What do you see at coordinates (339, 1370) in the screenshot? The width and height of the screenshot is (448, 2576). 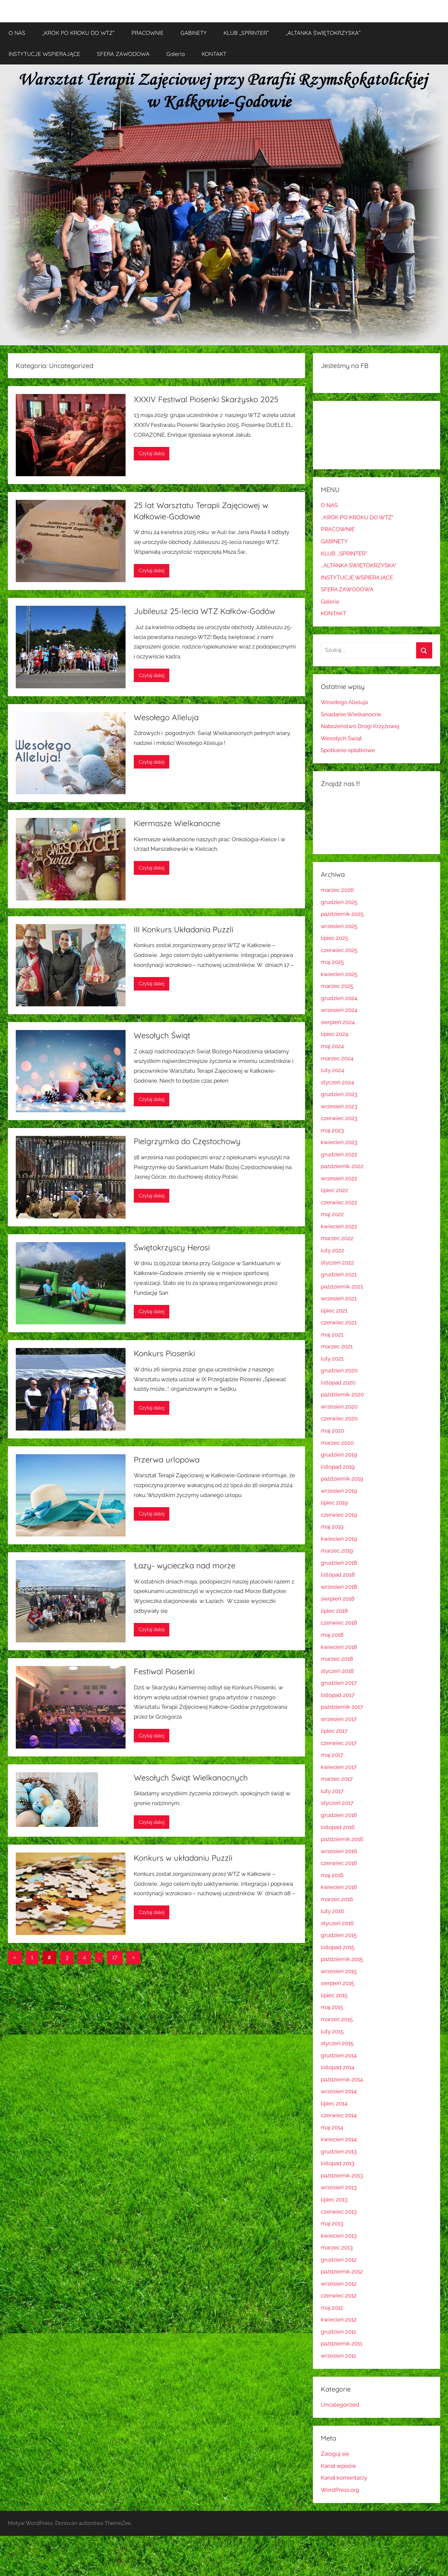 I see `grudzień 2020` at bounding box center [339, 1370].